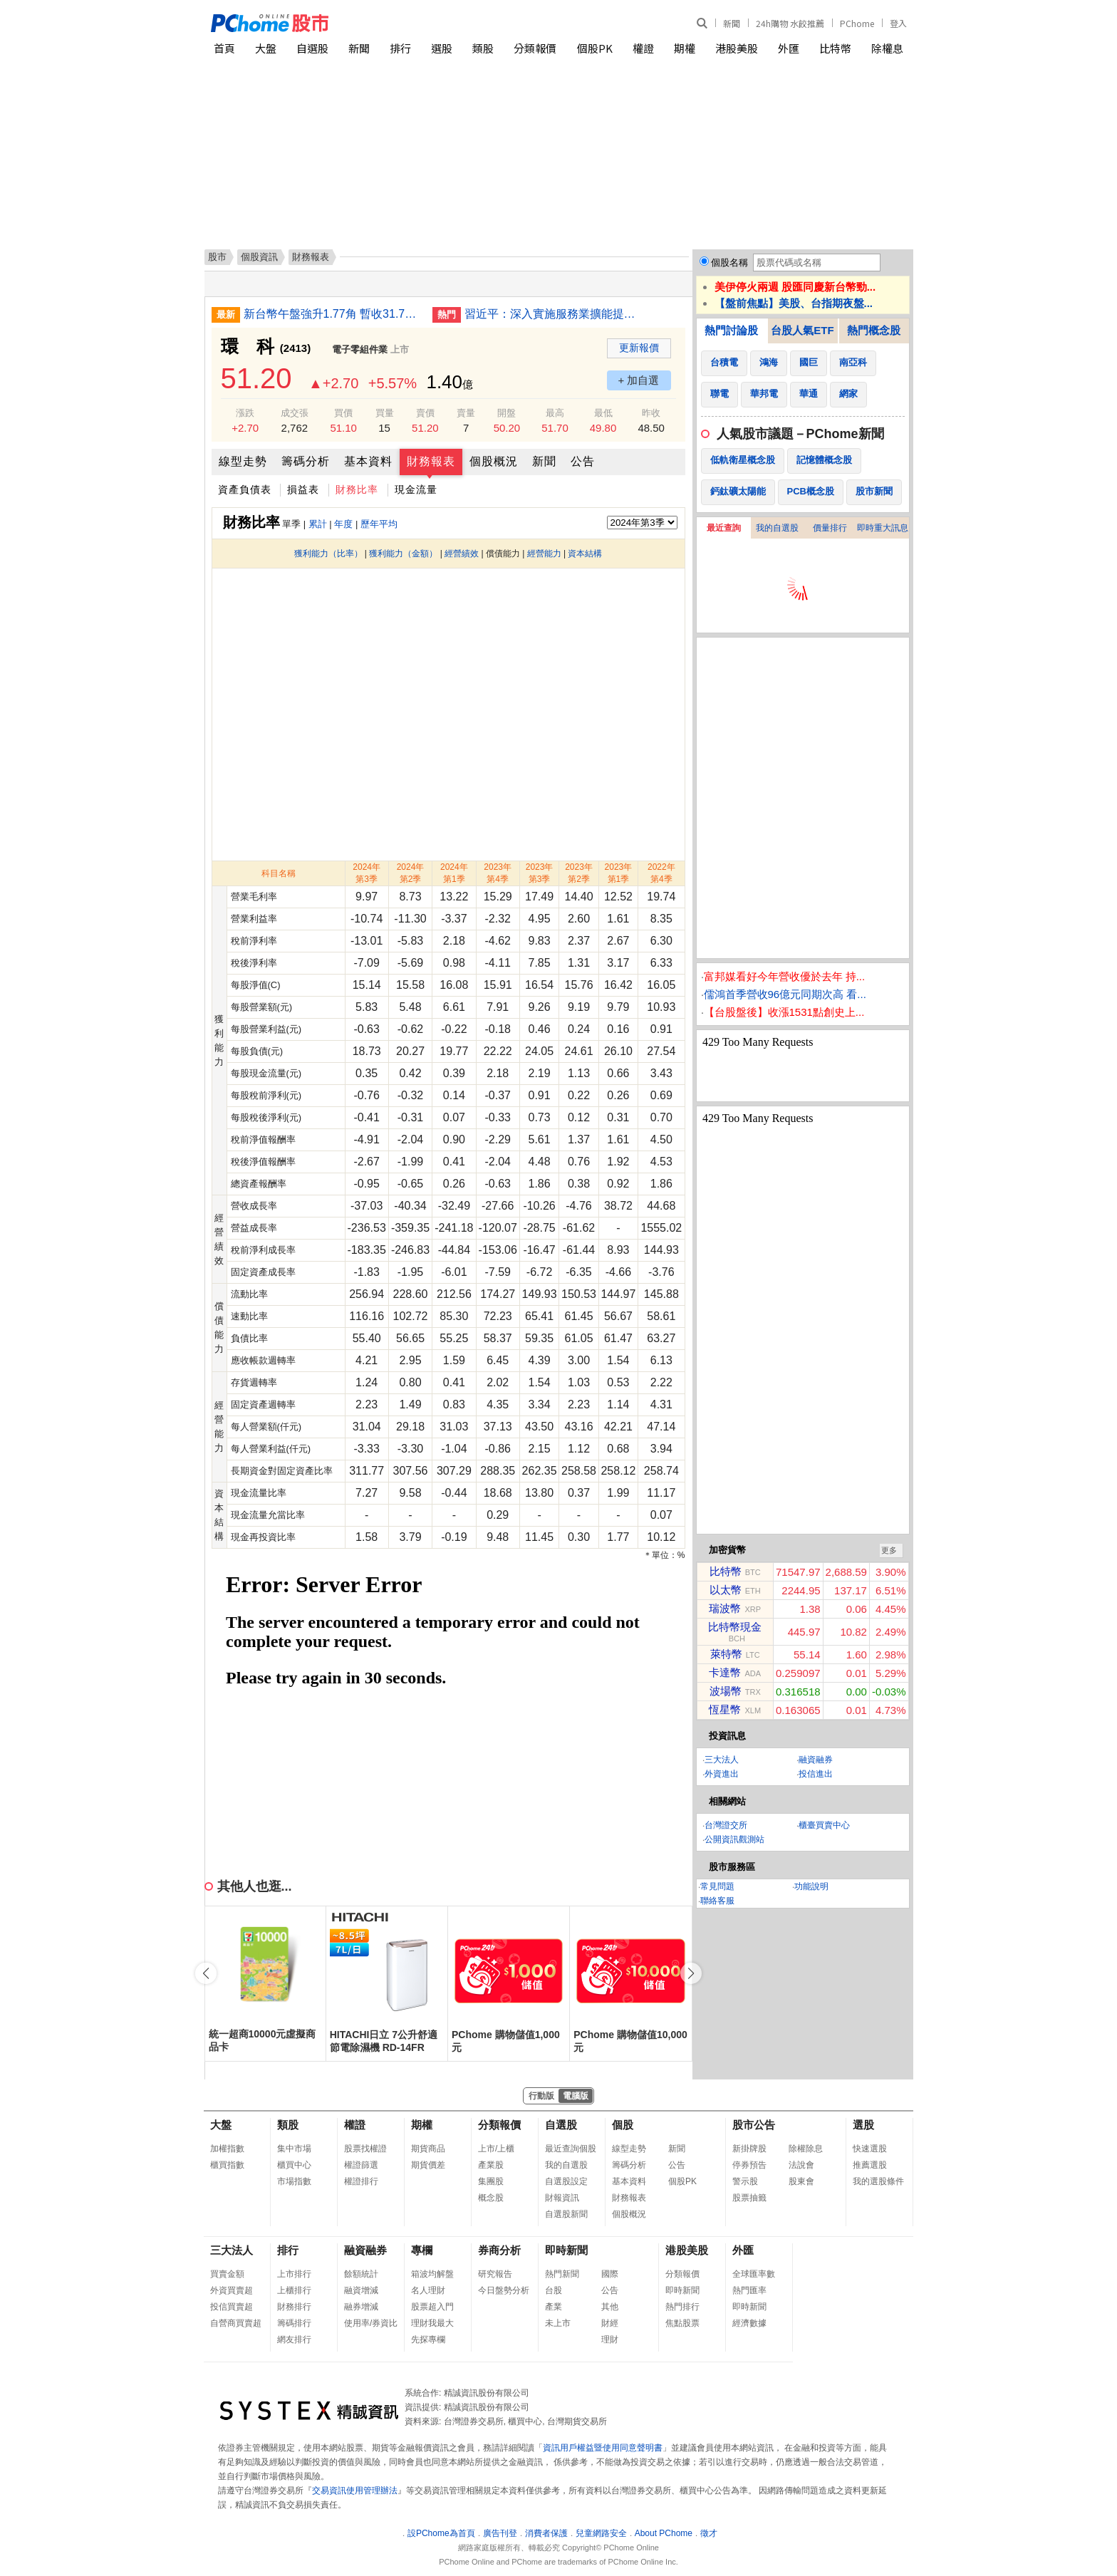 The image size is (1117, 2576). I want to click on 自選股新聞, so click(566, 2214).